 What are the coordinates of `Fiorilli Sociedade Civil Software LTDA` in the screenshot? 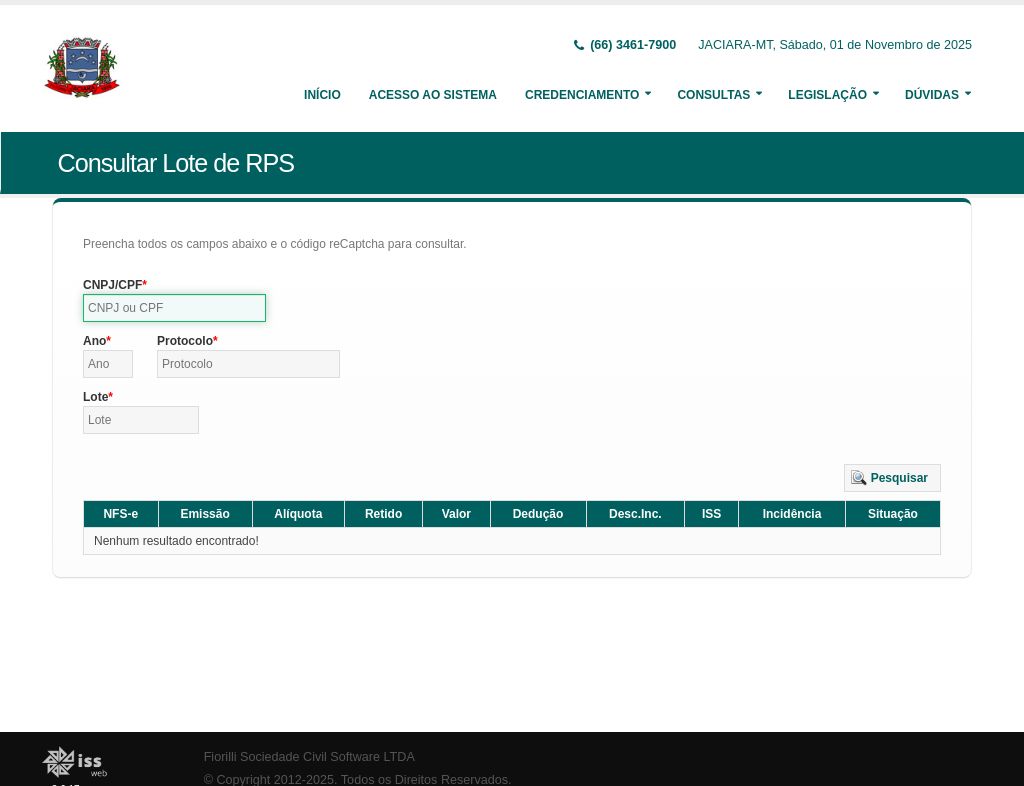 It's located at (309, 757).